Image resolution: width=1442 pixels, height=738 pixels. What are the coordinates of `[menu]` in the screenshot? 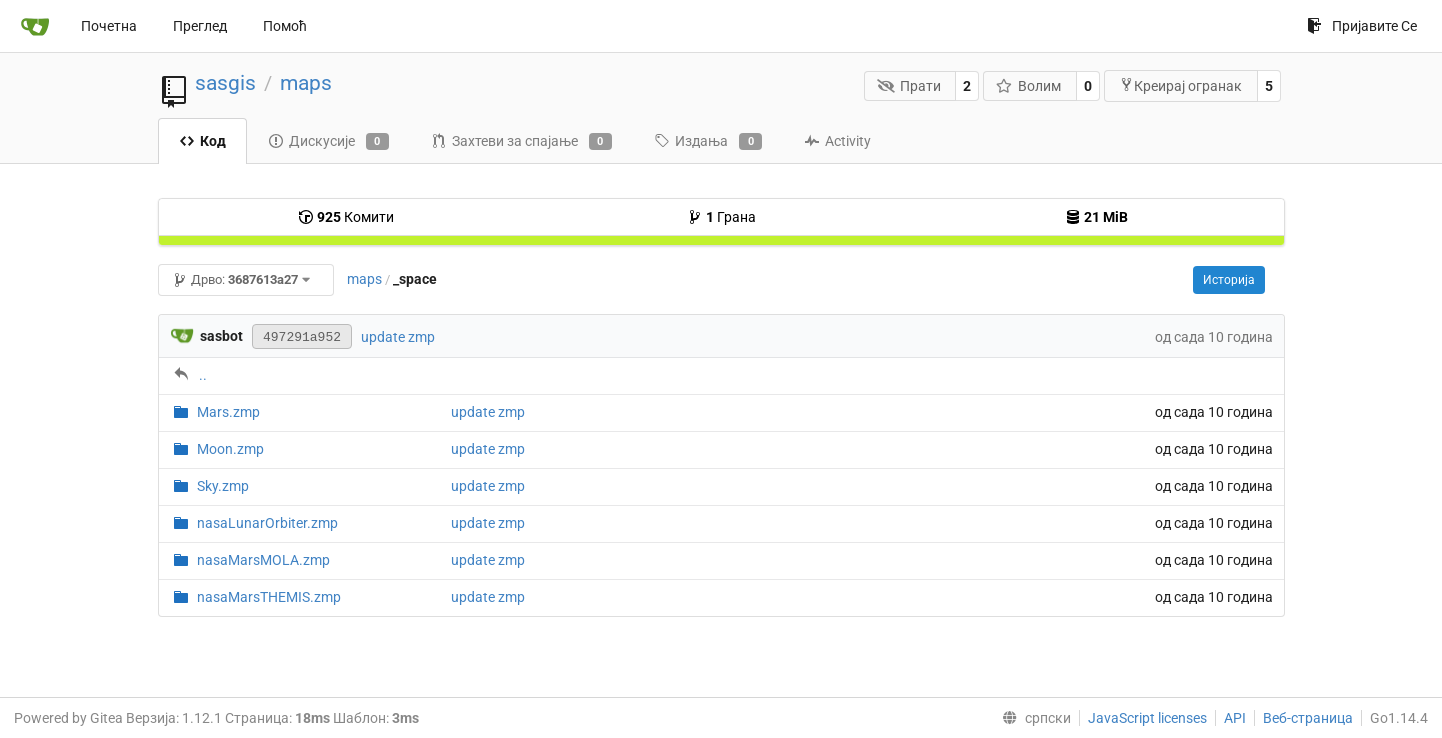 It's located at (1032, 718).